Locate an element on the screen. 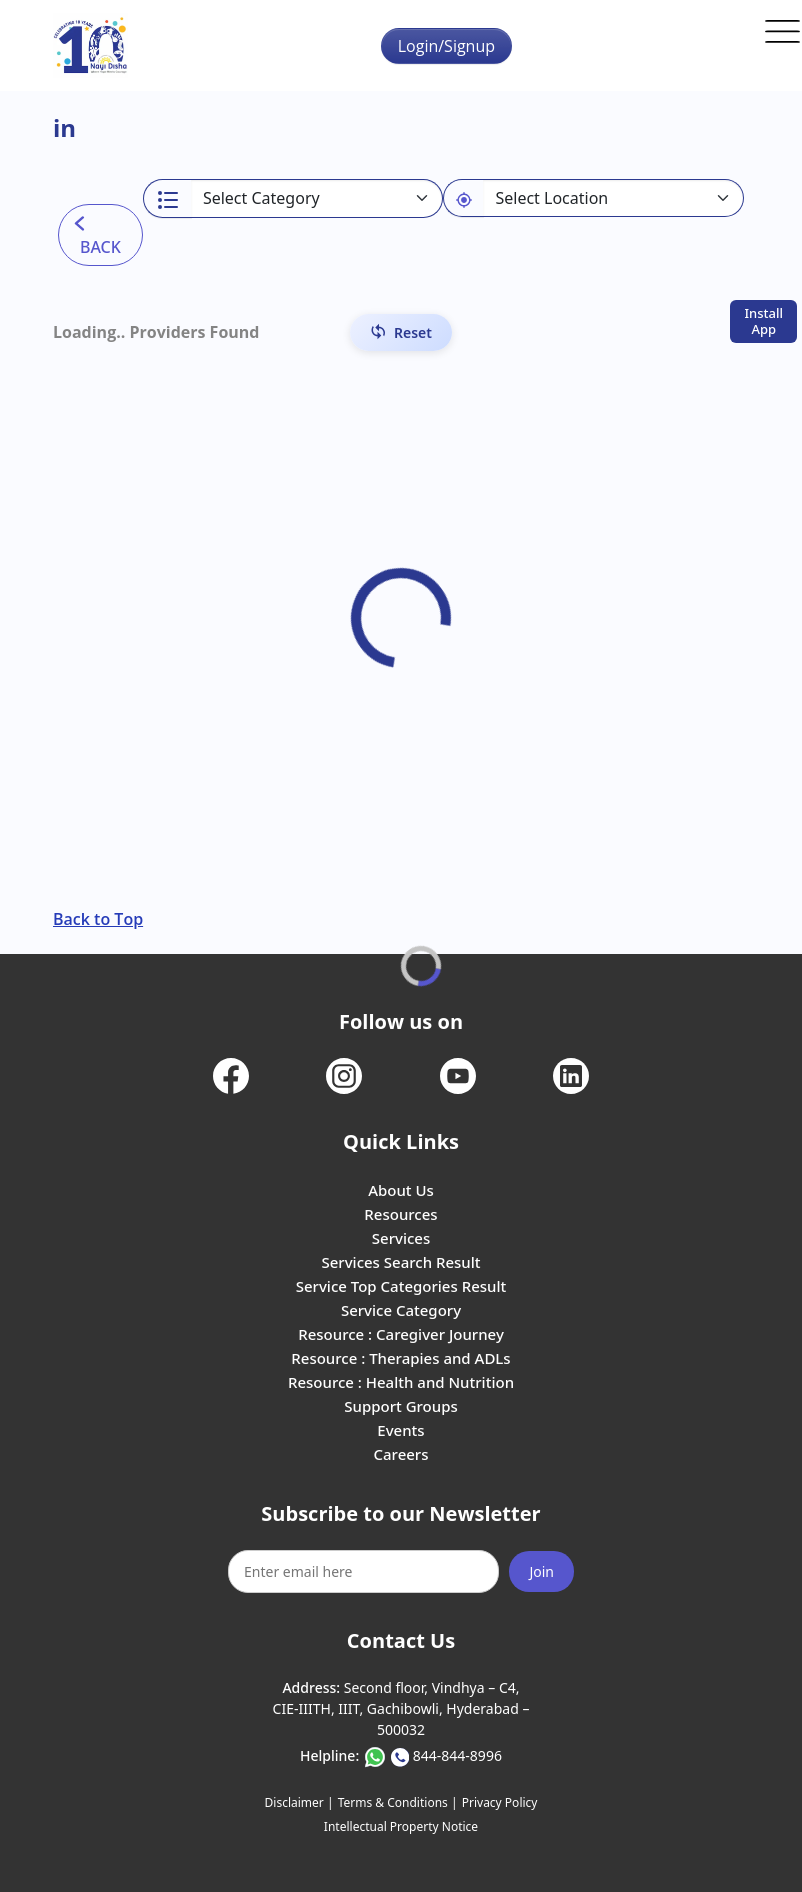 The height and width of the screenshot is (1892, 802). 844-844-8996 is located at coordinates (457, 1755).